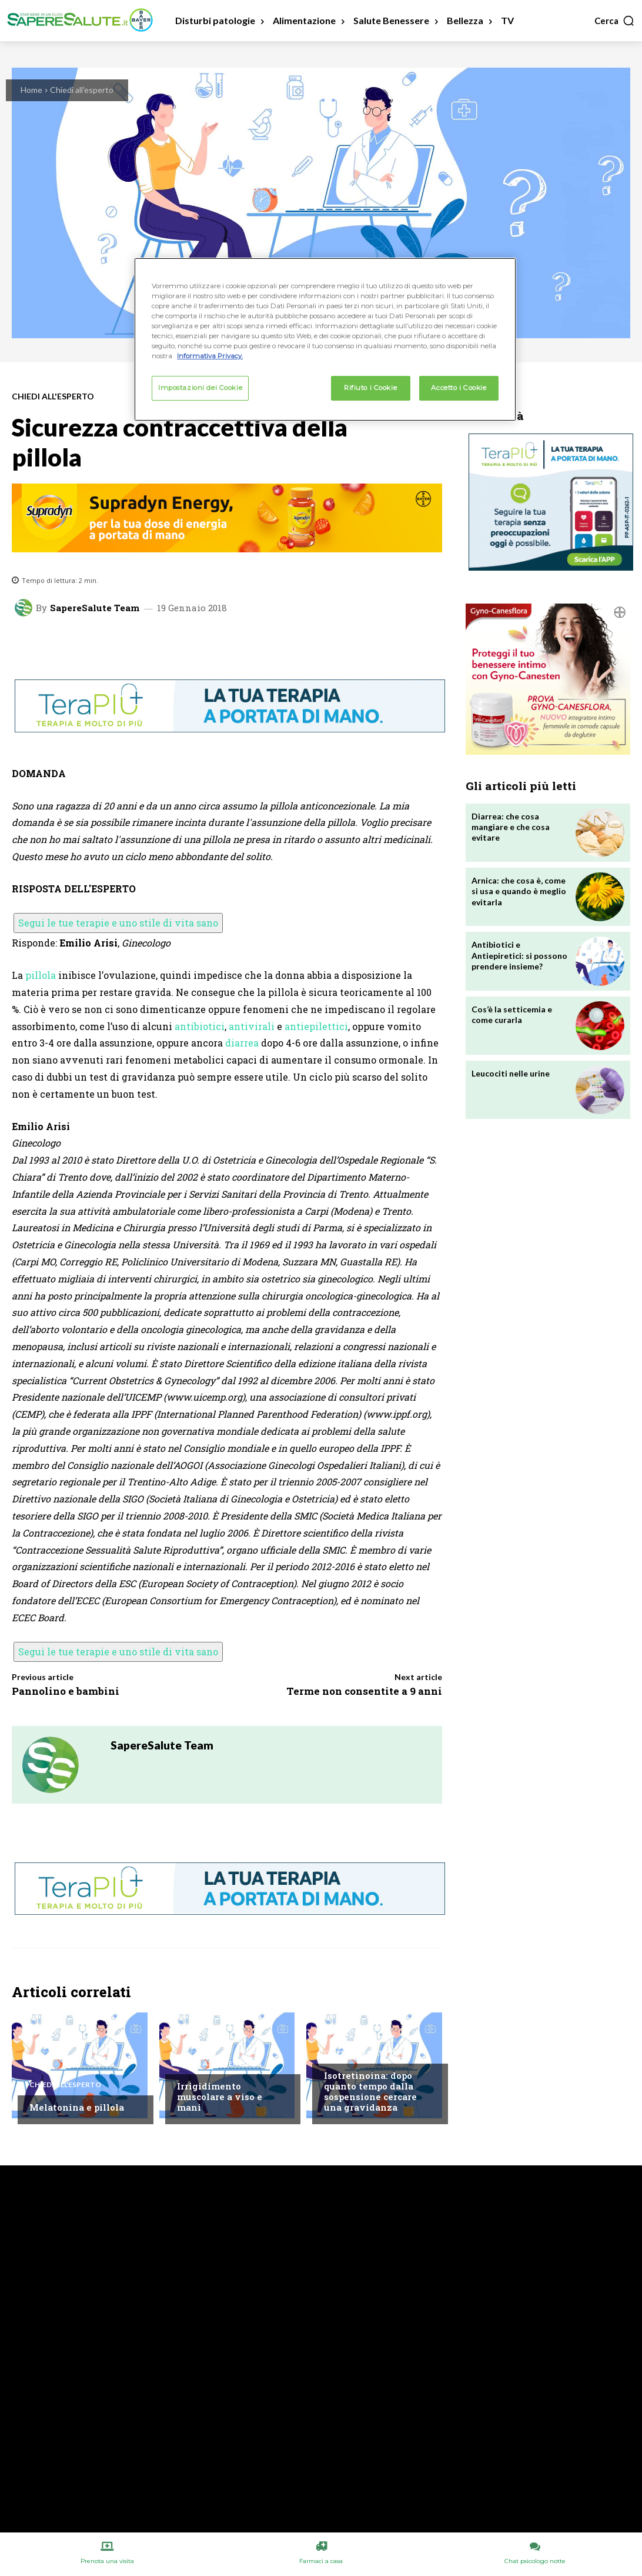 The image size is (642, 2576). What do you see at coordinates (519, 891) in the screenshot?
I see `Arnica: che cosa è, come si usa e quando è meglio evitarla` at bounding box center [519, 891].